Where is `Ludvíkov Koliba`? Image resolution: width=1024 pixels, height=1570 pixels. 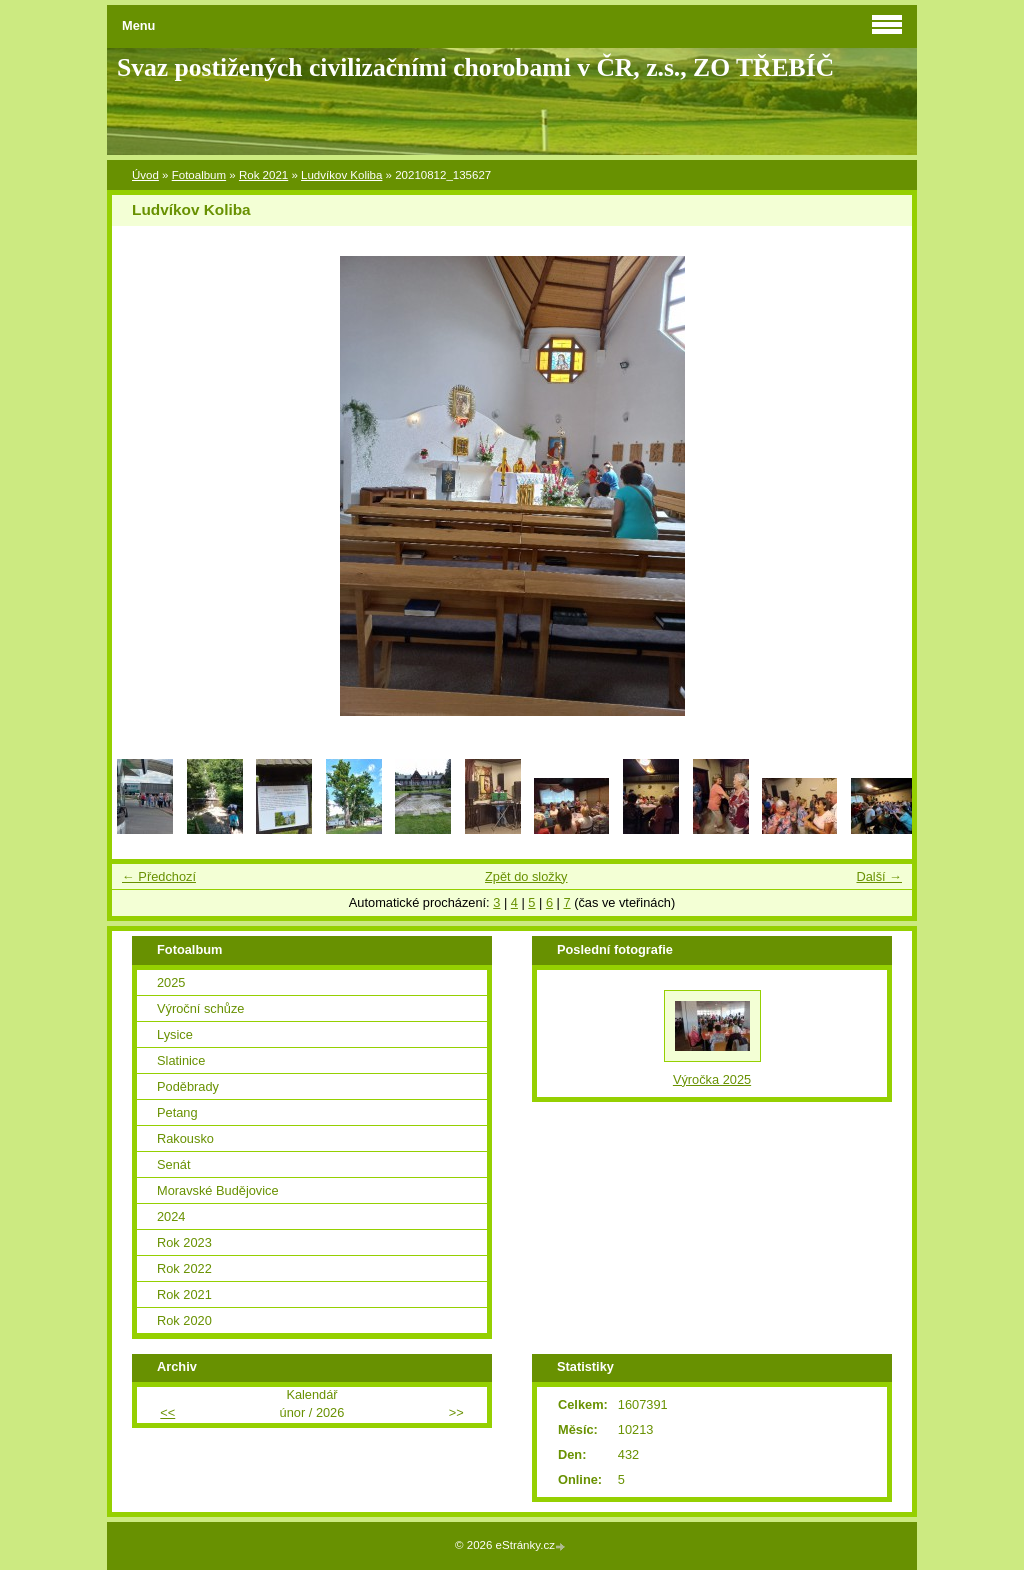 Ludvíkov Koliba is located at coordinates (341, 175).